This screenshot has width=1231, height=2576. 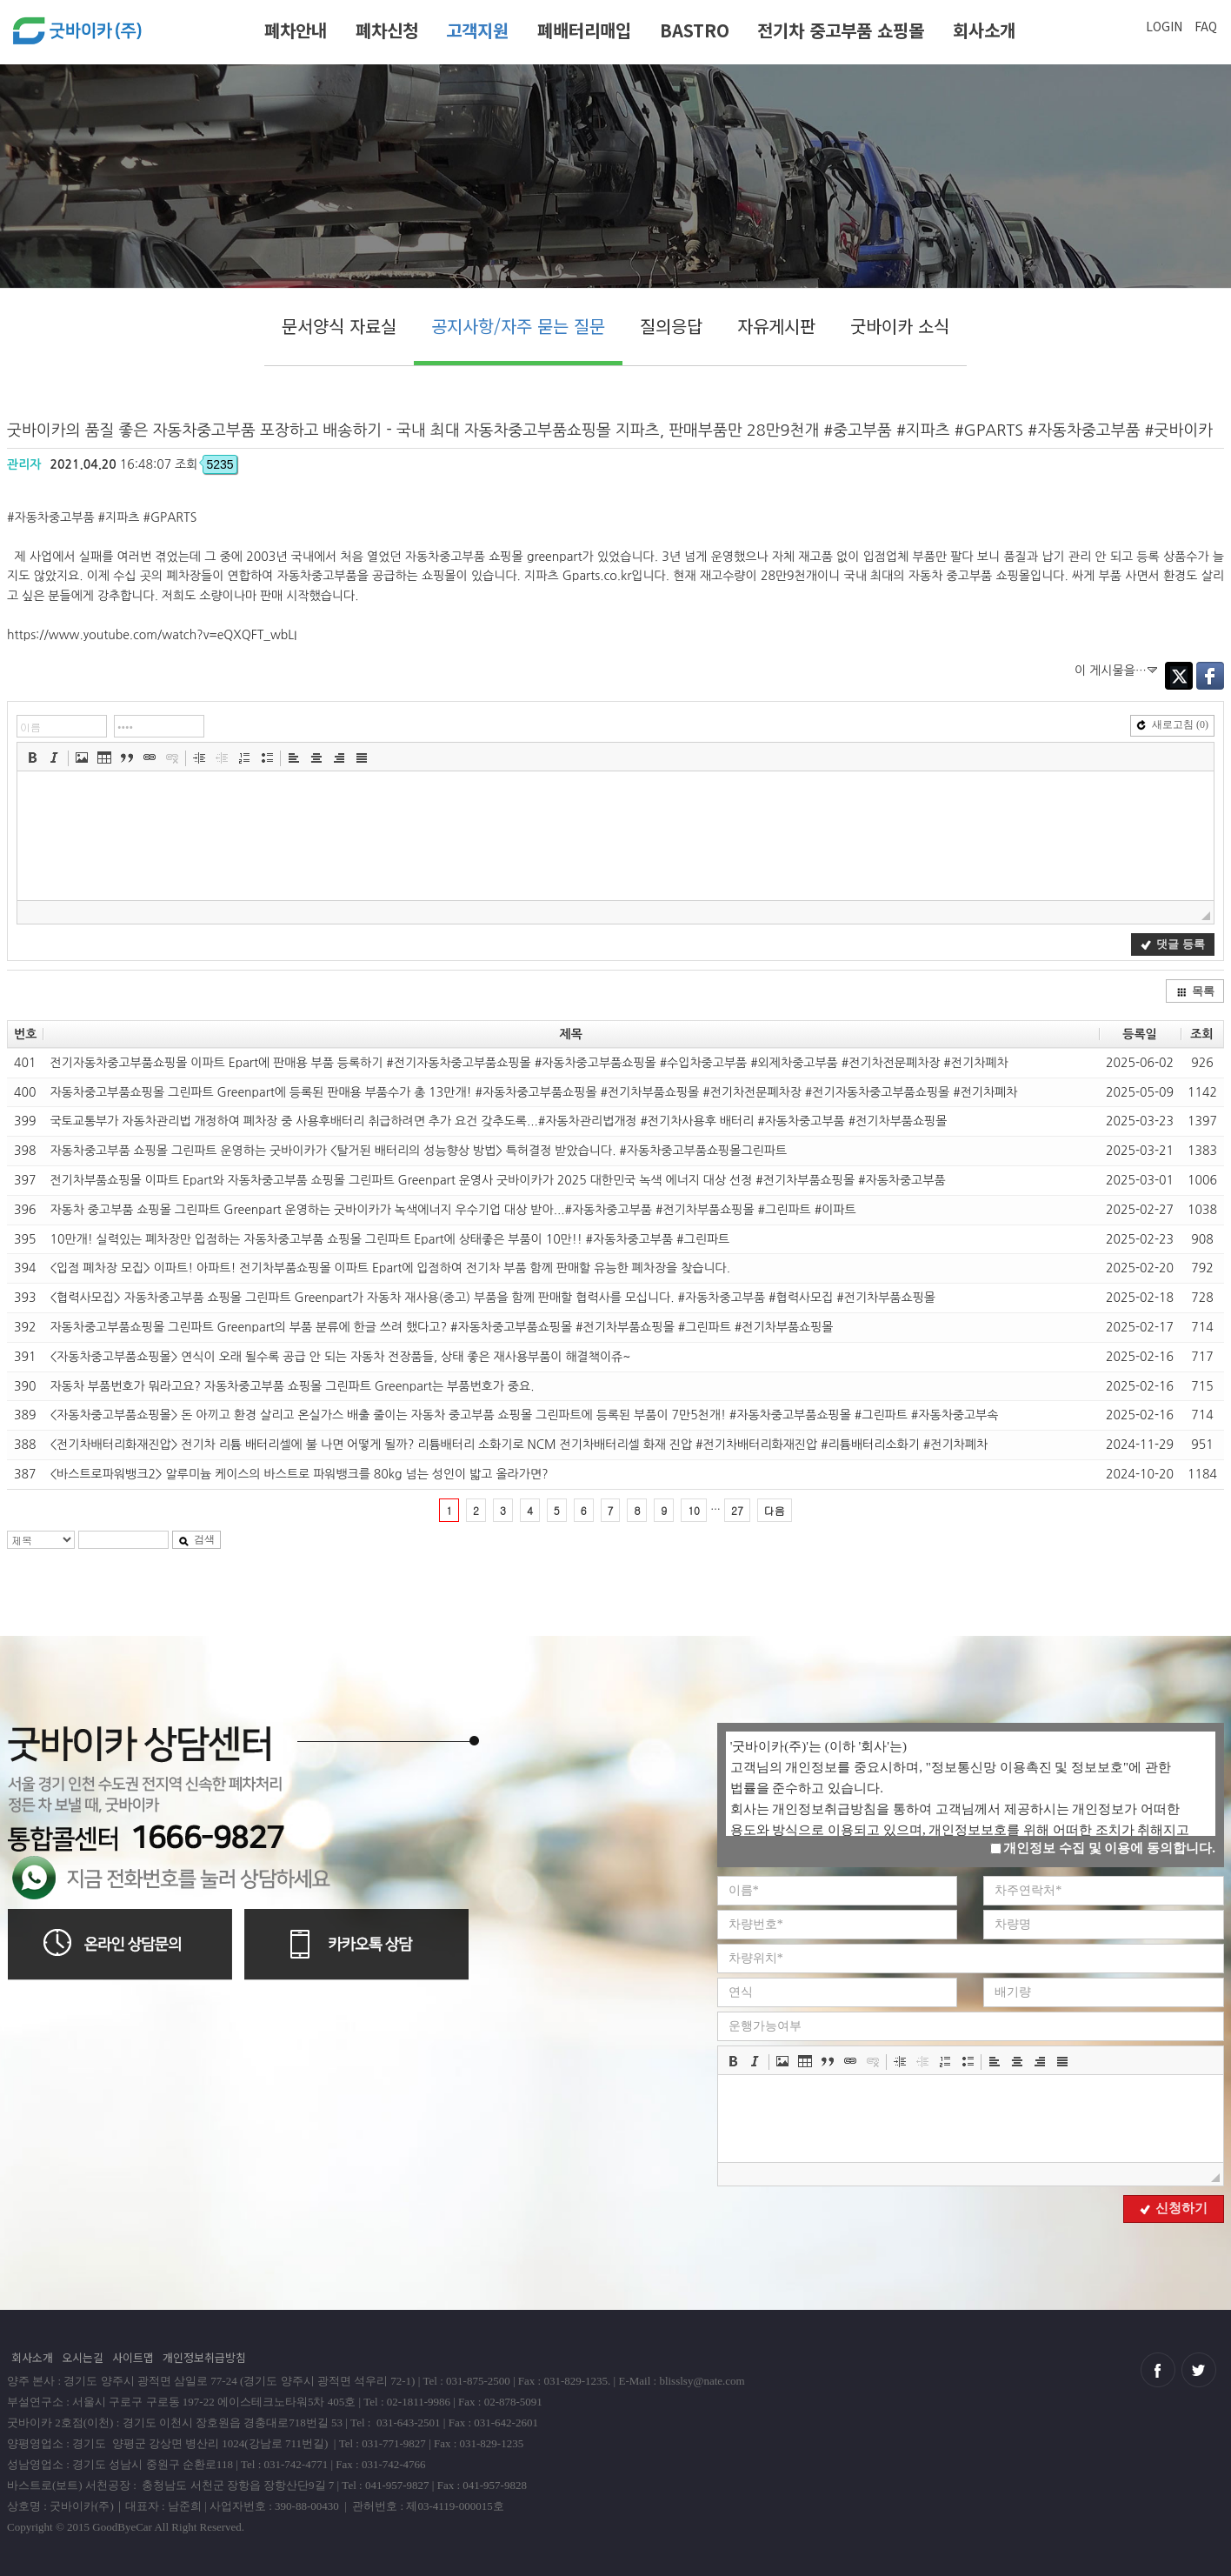 I want to click on 본문 바로가기, so click(x=0, y=6).